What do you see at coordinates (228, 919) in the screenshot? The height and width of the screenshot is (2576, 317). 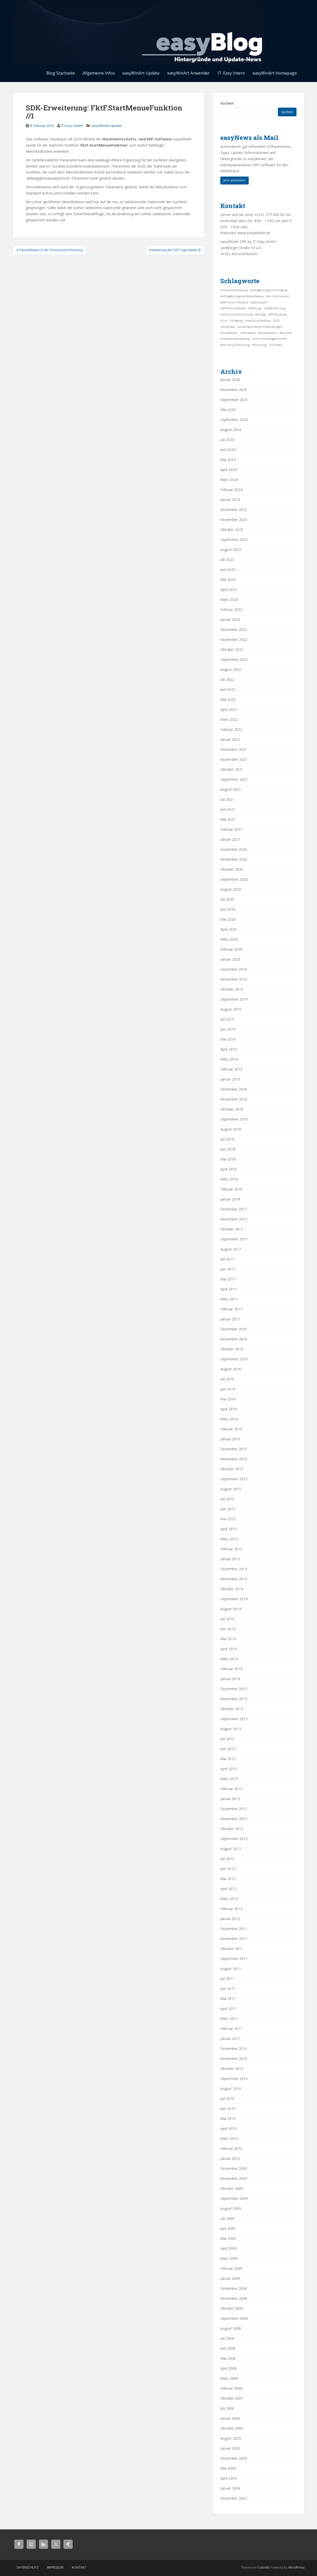 I see `Mai 2020` at bounding box center [228, 919].